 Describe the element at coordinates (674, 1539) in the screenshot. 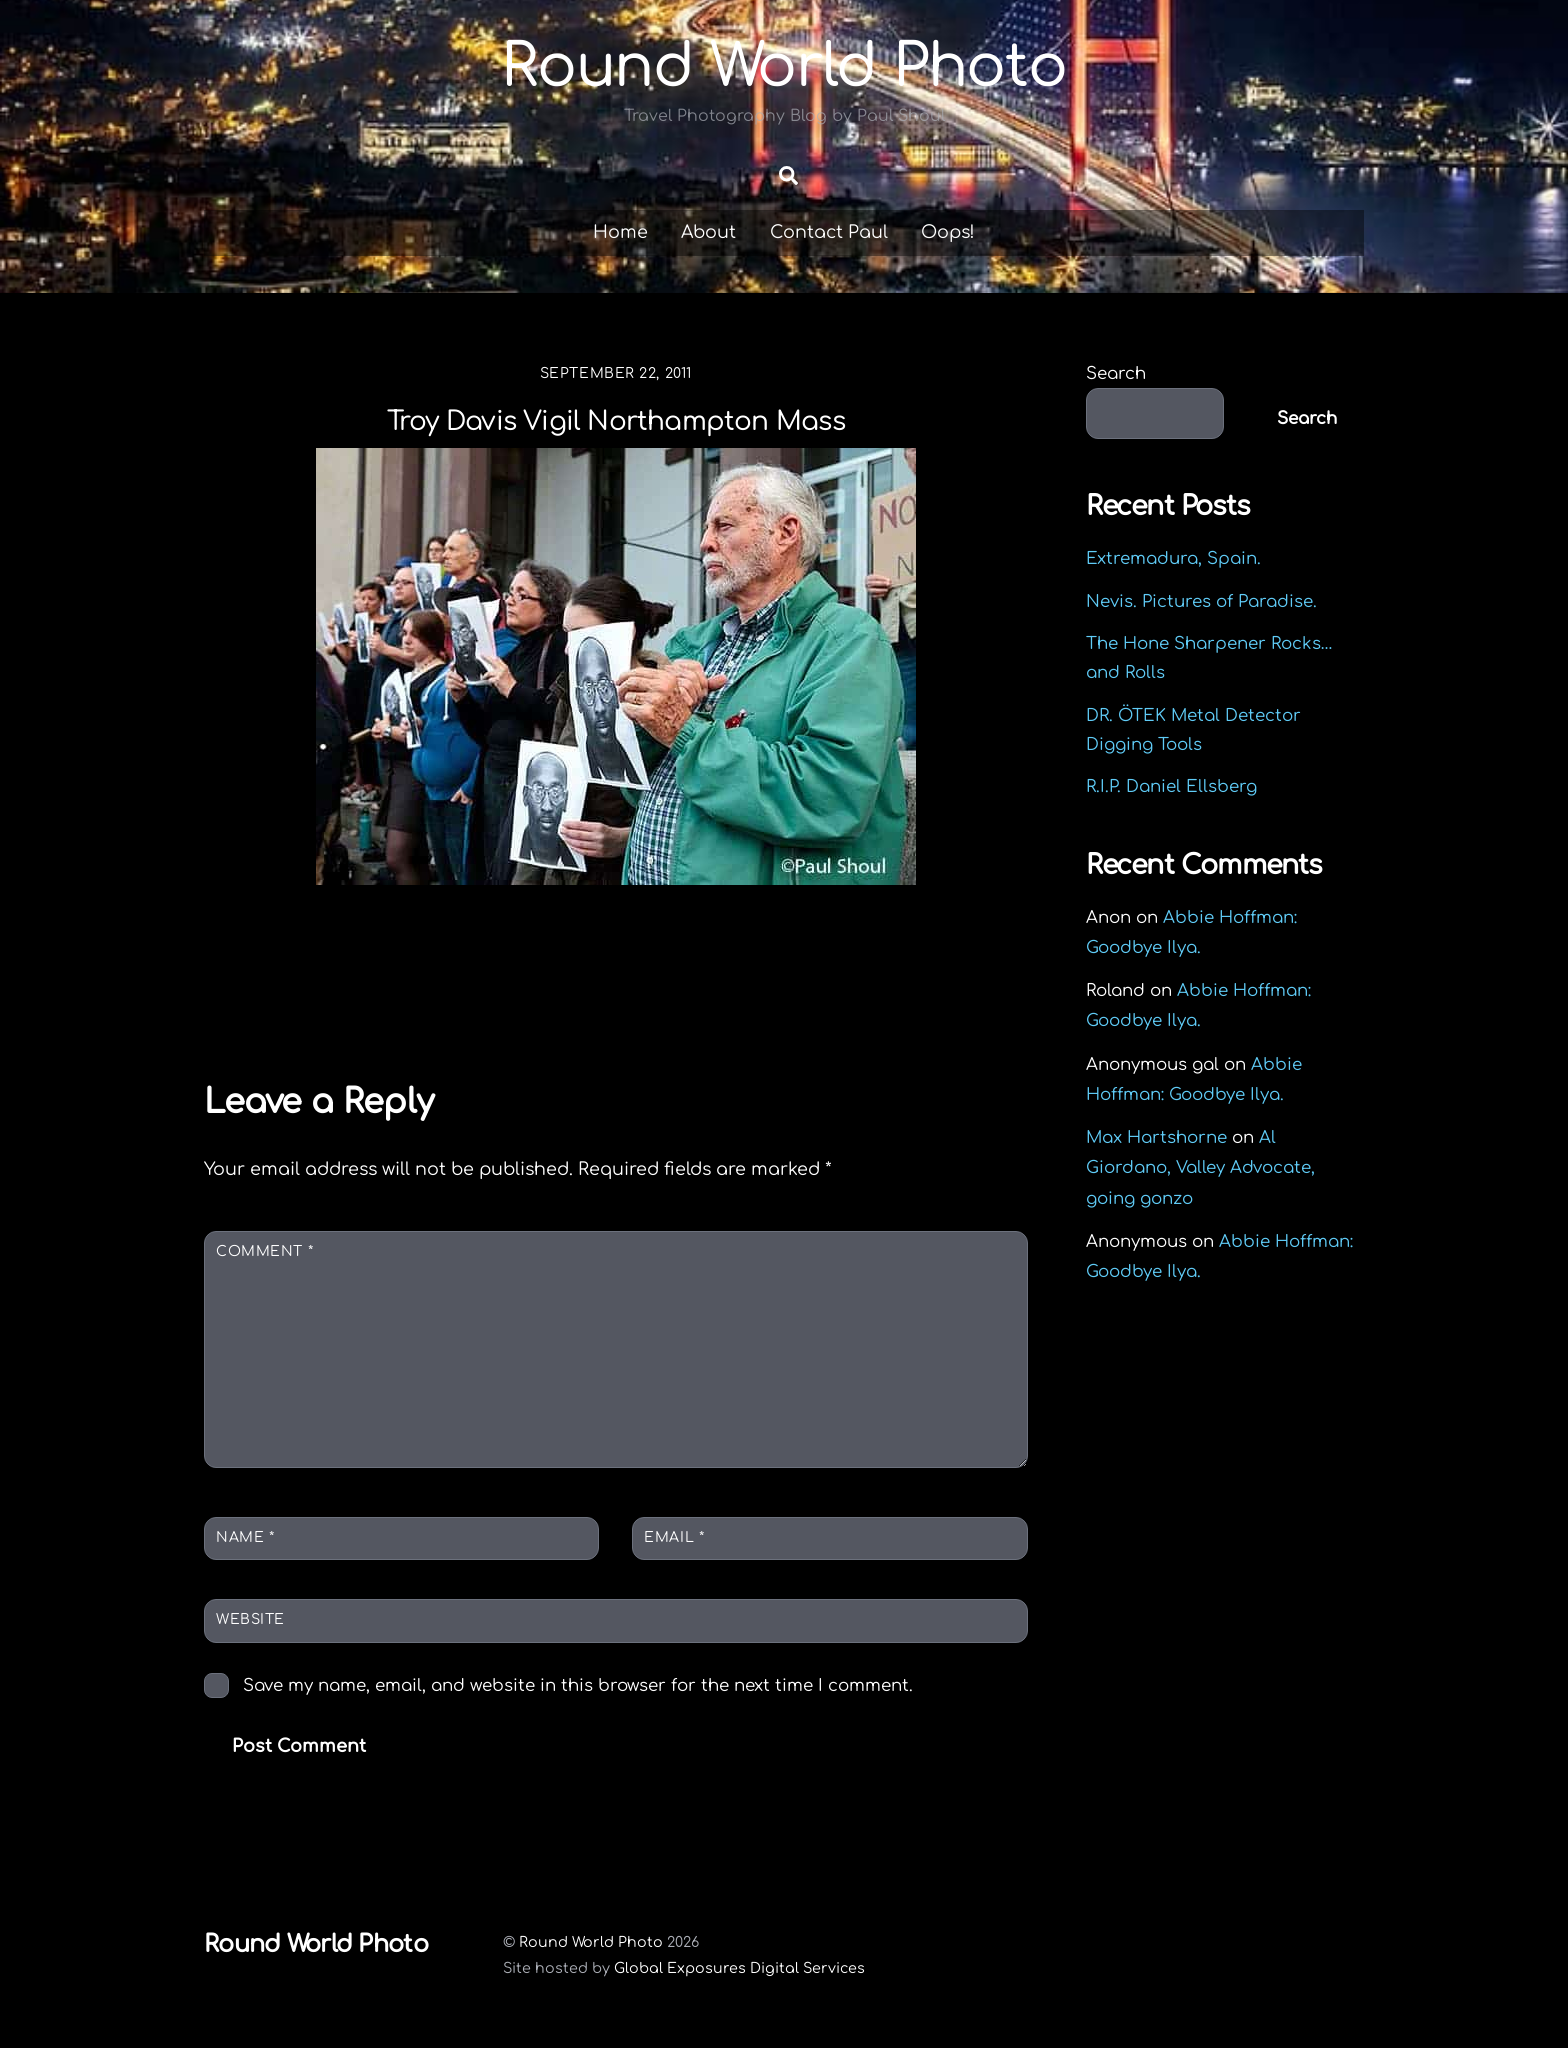

I see `Email` at that location.